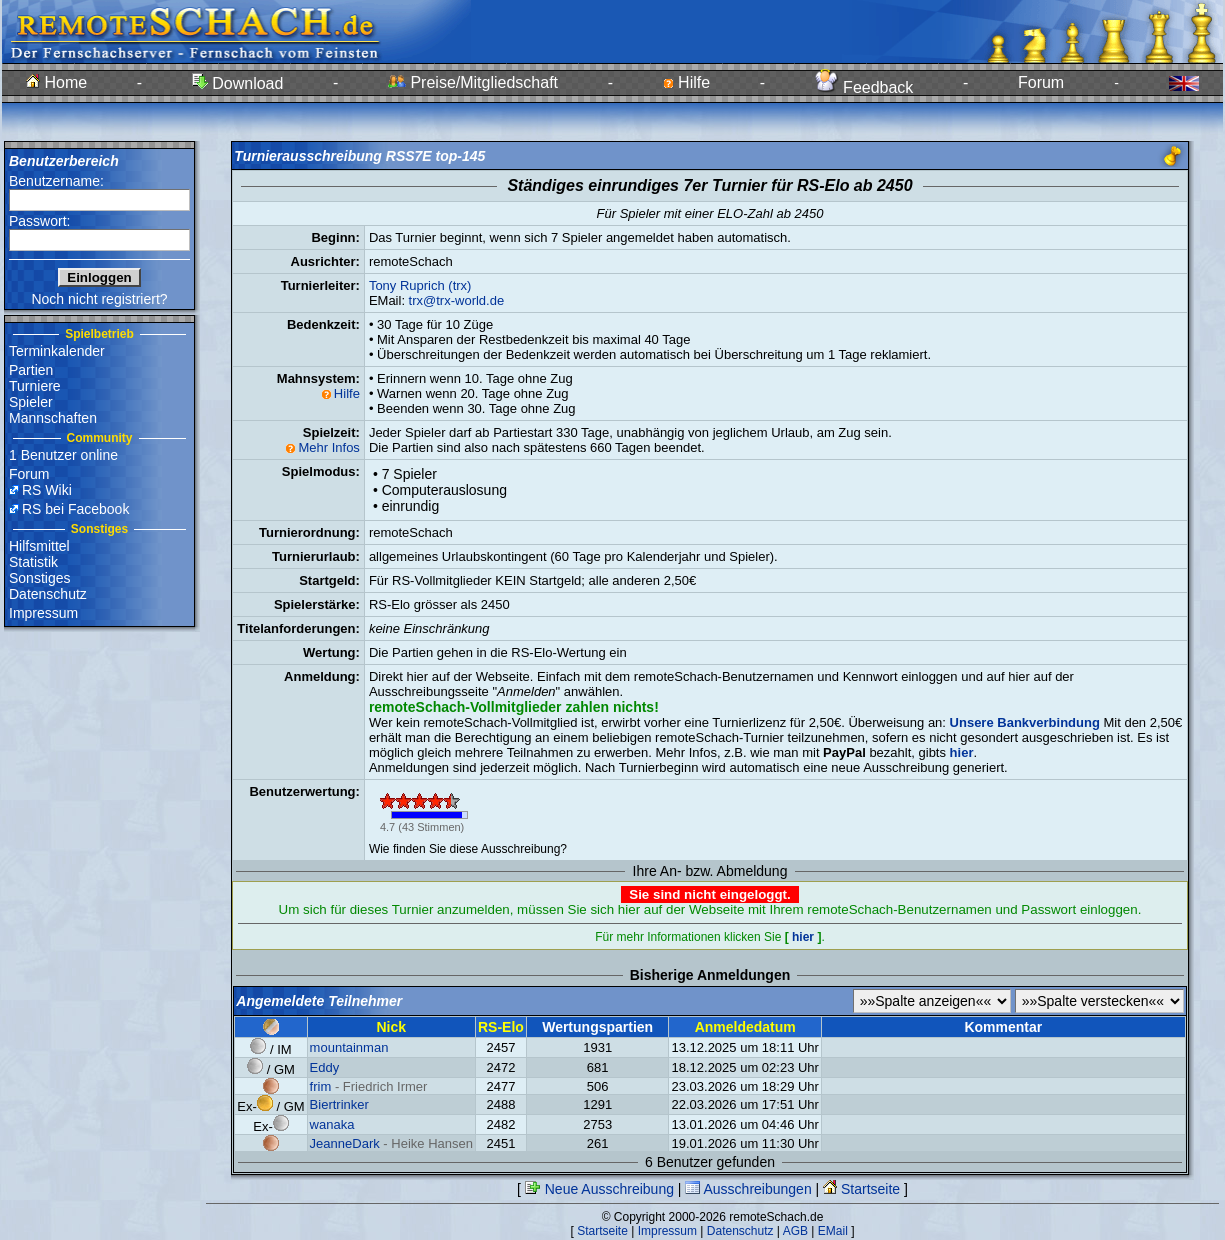 Image resolution: width=1225 pixels, height=1240 pixels. Describe the element at coordinates (748, 1189) in the screenshot. I see `Ausschreibungen` at that location.